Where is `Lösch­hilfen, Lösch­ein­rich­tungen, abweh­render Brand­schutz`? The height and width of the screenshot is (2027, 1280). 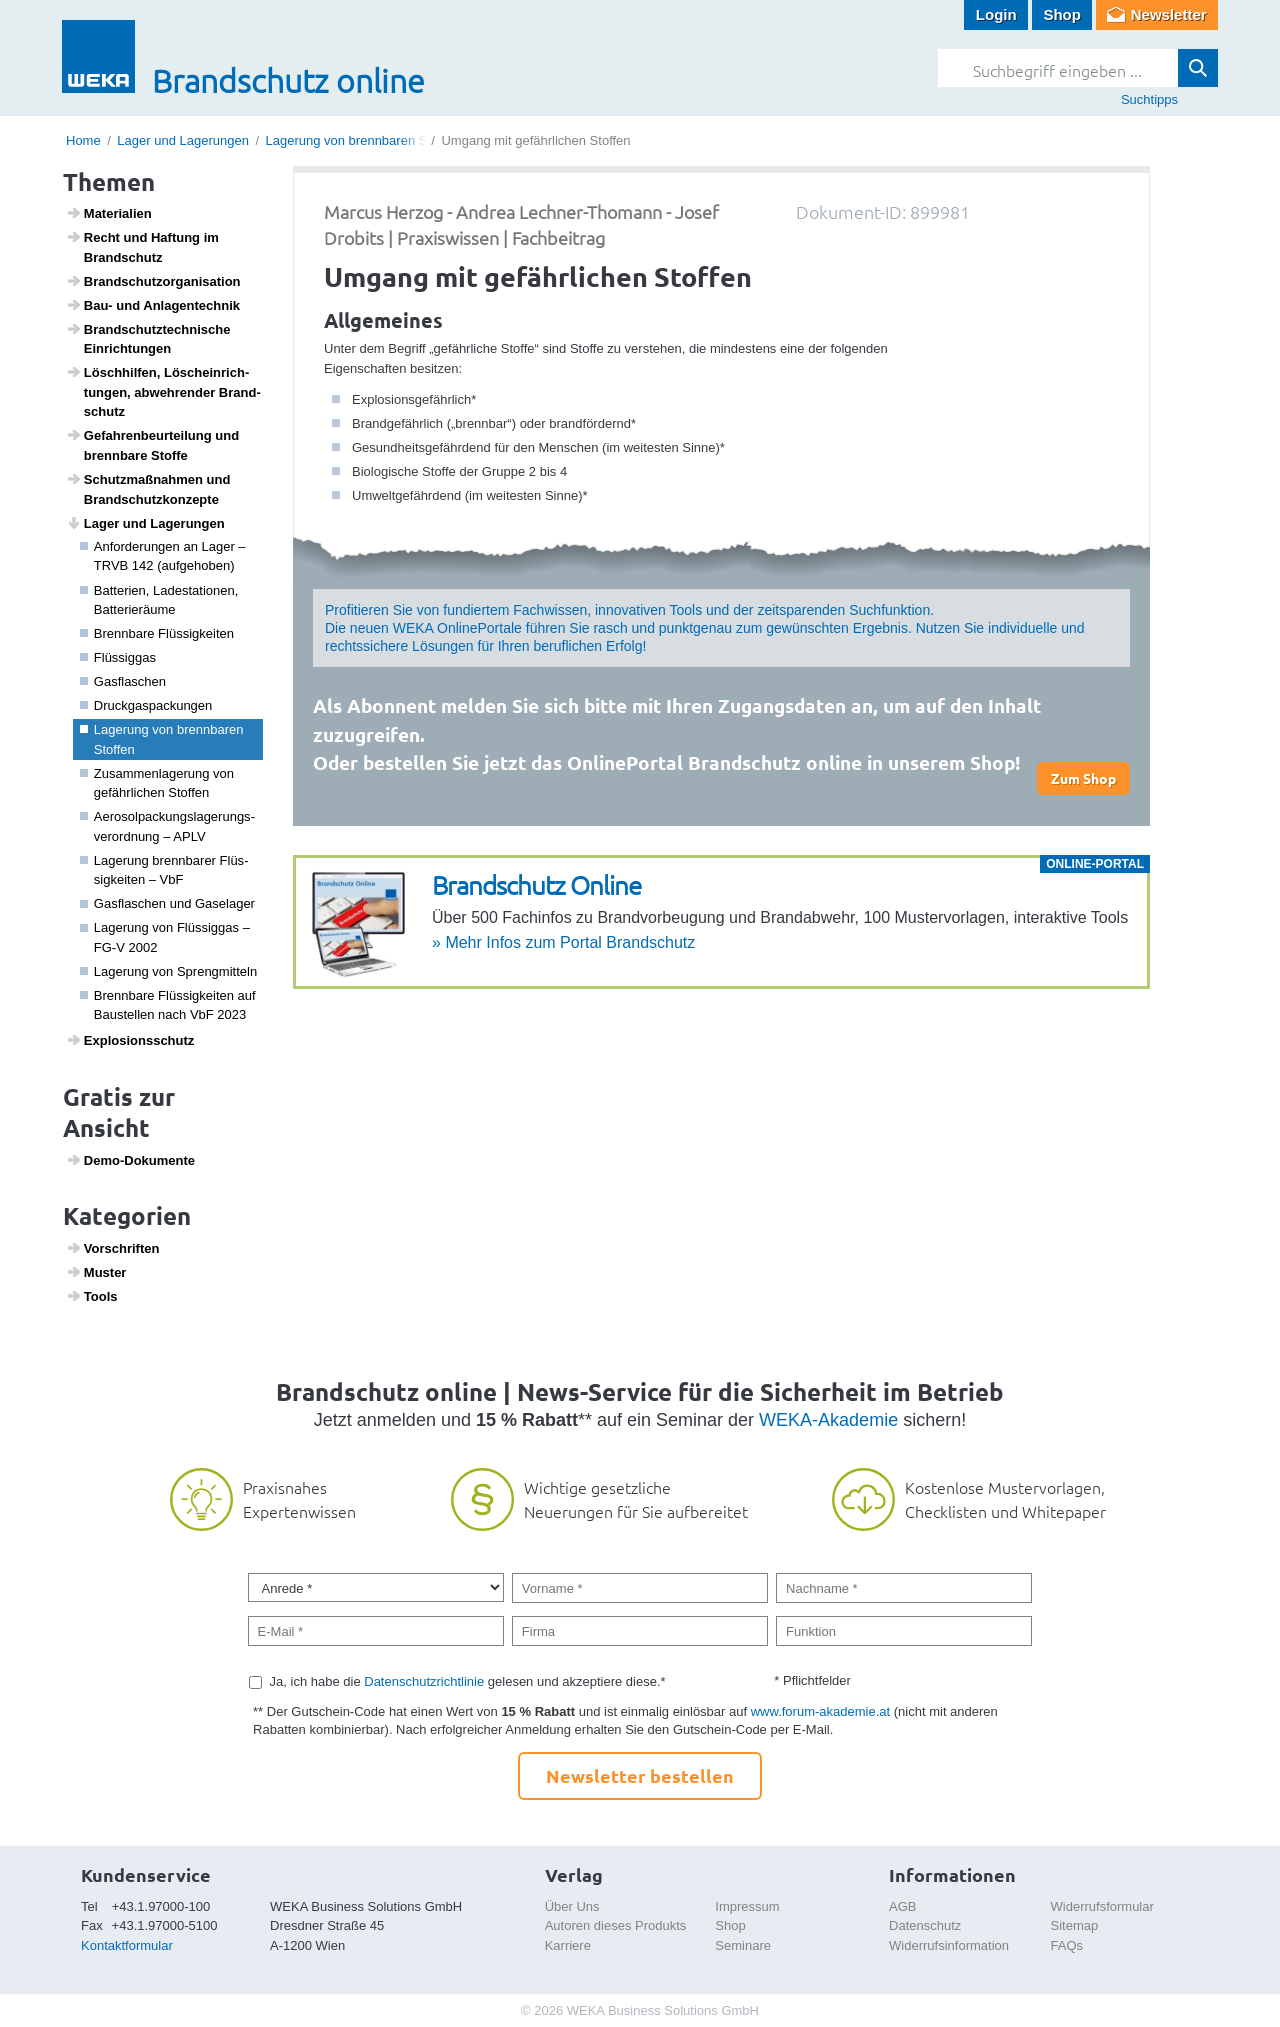
Lösch­hilfen, Lösch­ein­rich­tungen, abweh­render Brand­schutz is located at coordinates (163, 391).